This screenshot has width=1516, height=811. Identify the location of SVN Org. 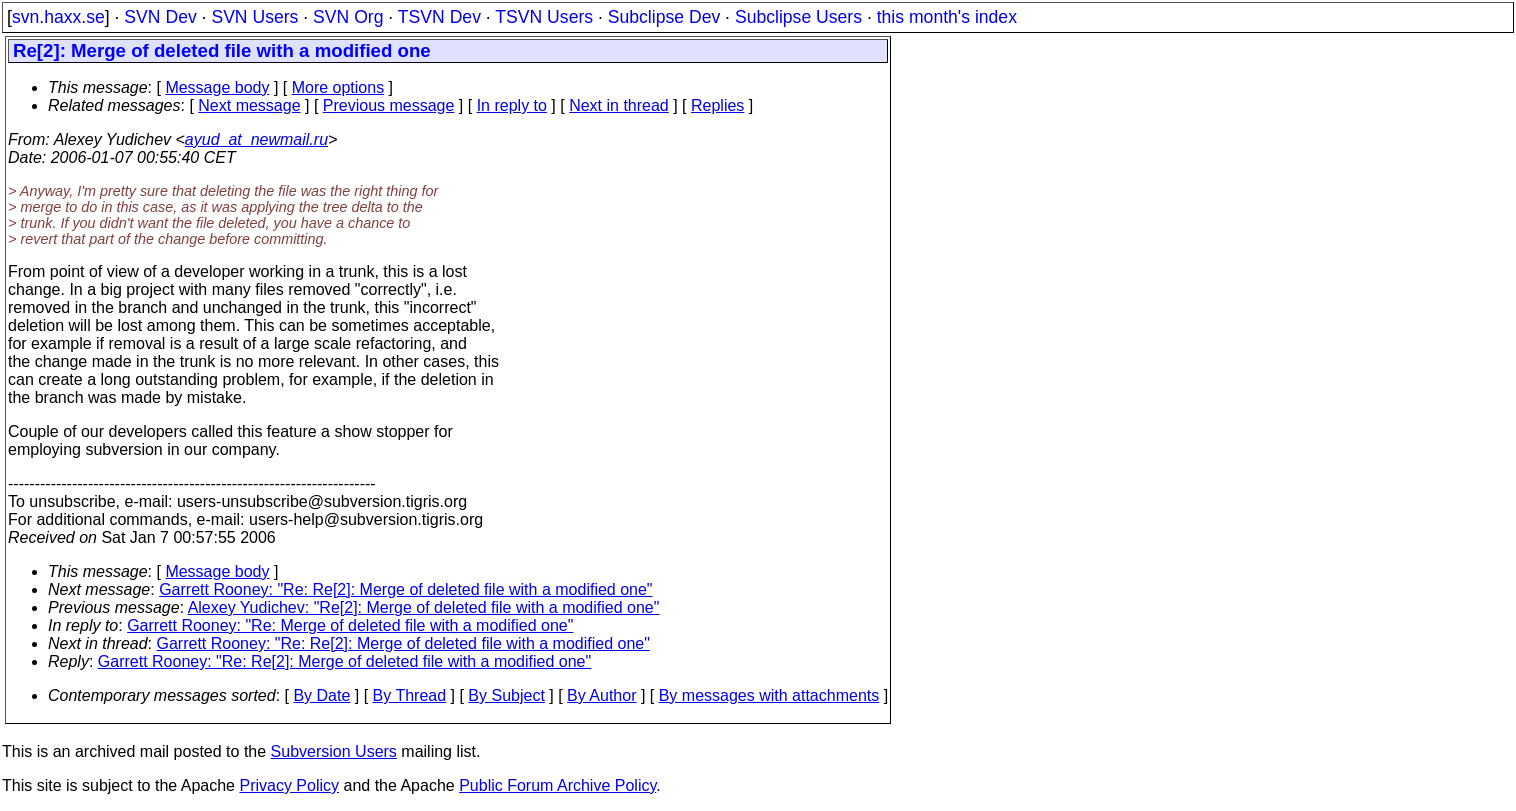
(348, 17).